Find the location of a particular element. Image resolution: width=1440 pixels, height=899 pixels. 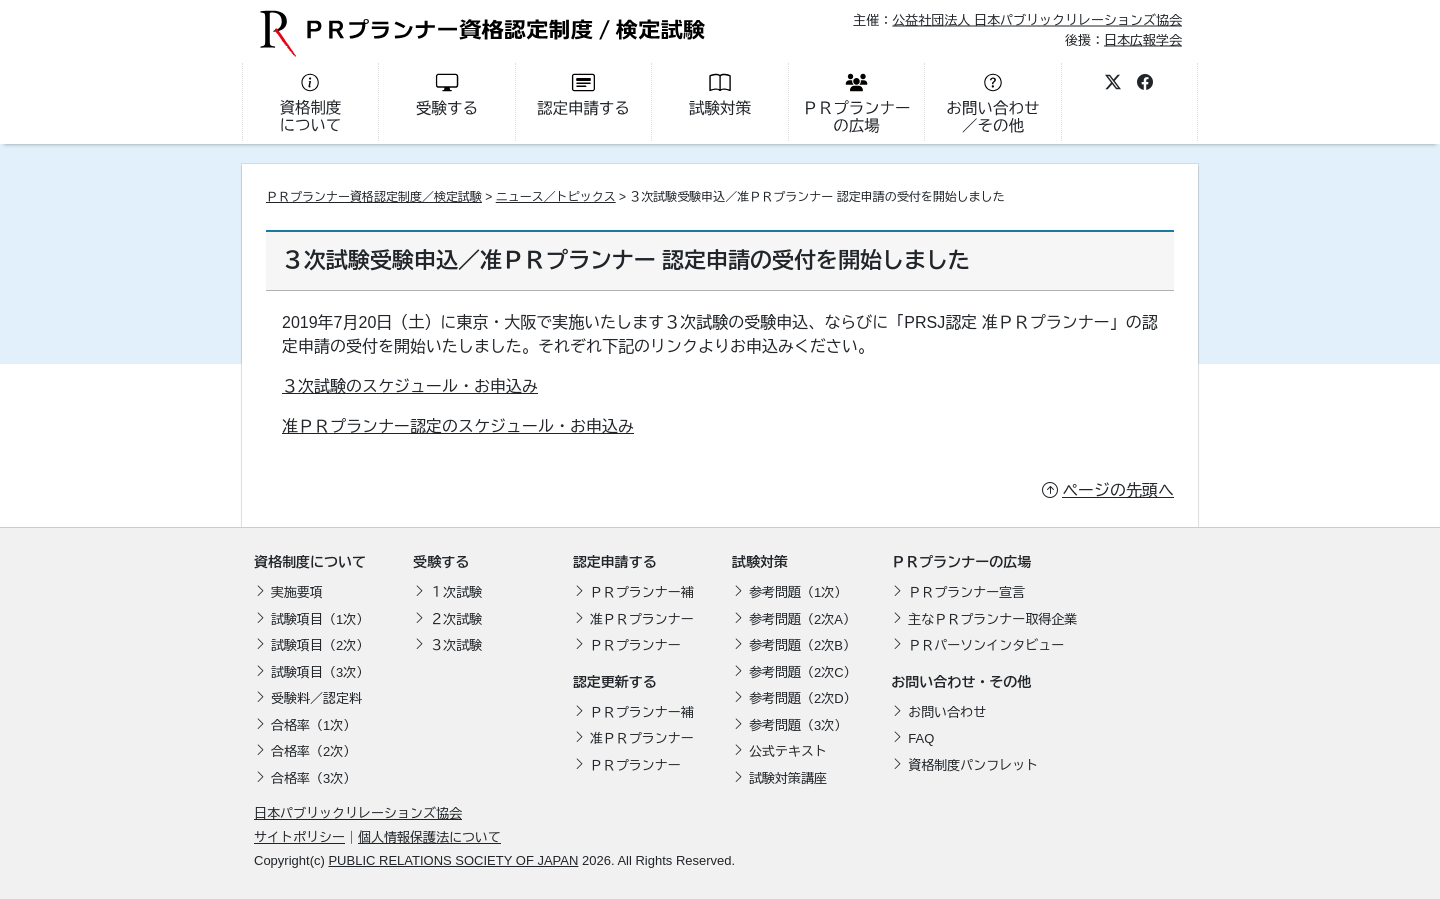

合格率（3次） is located at coordinates (313, 778).